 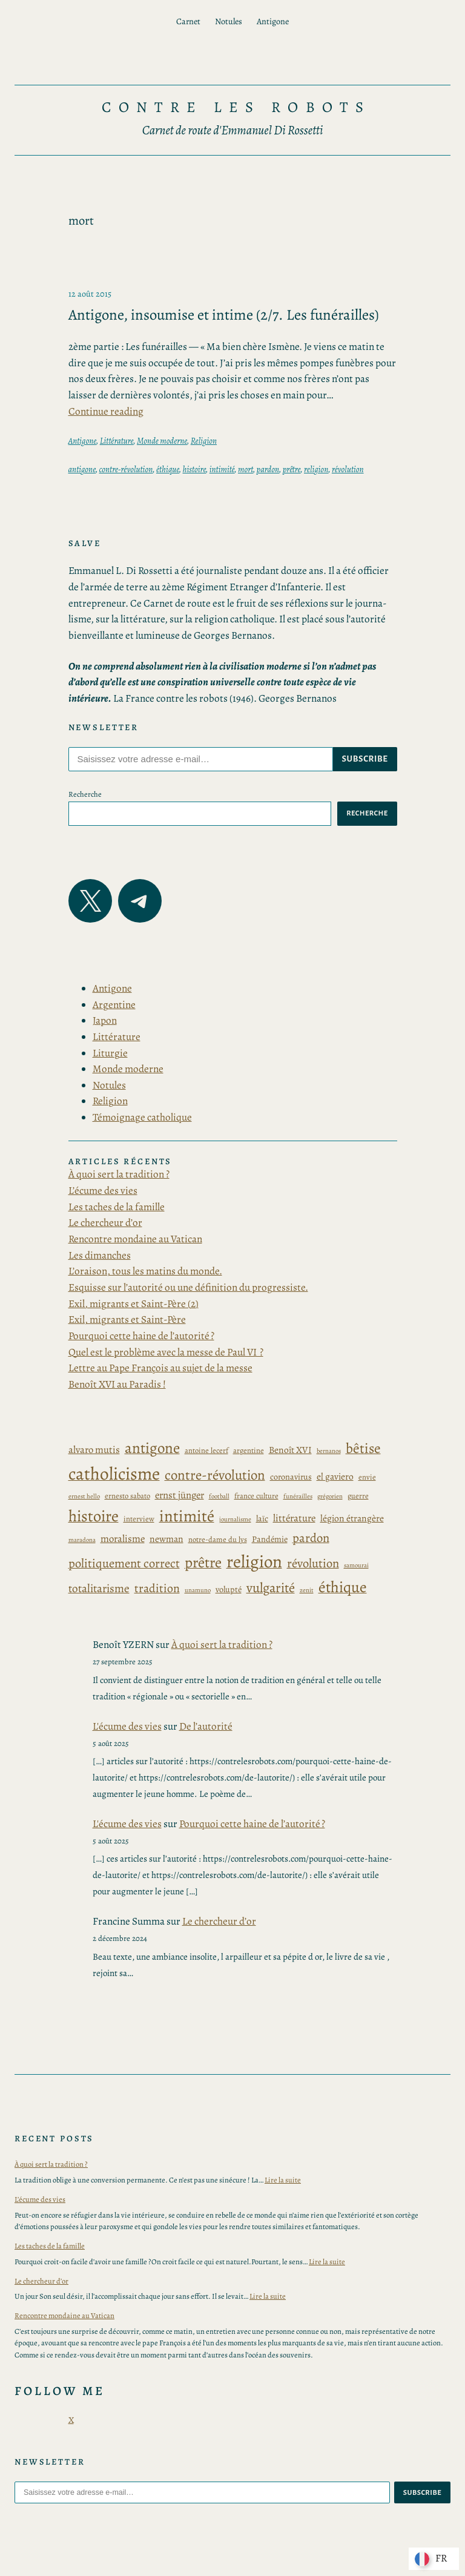 What do you see at coordinates (157, 1588) in the screenshot?
I see `tradition [tradition (10 éléments)]` at bounding box center [157, 1588].